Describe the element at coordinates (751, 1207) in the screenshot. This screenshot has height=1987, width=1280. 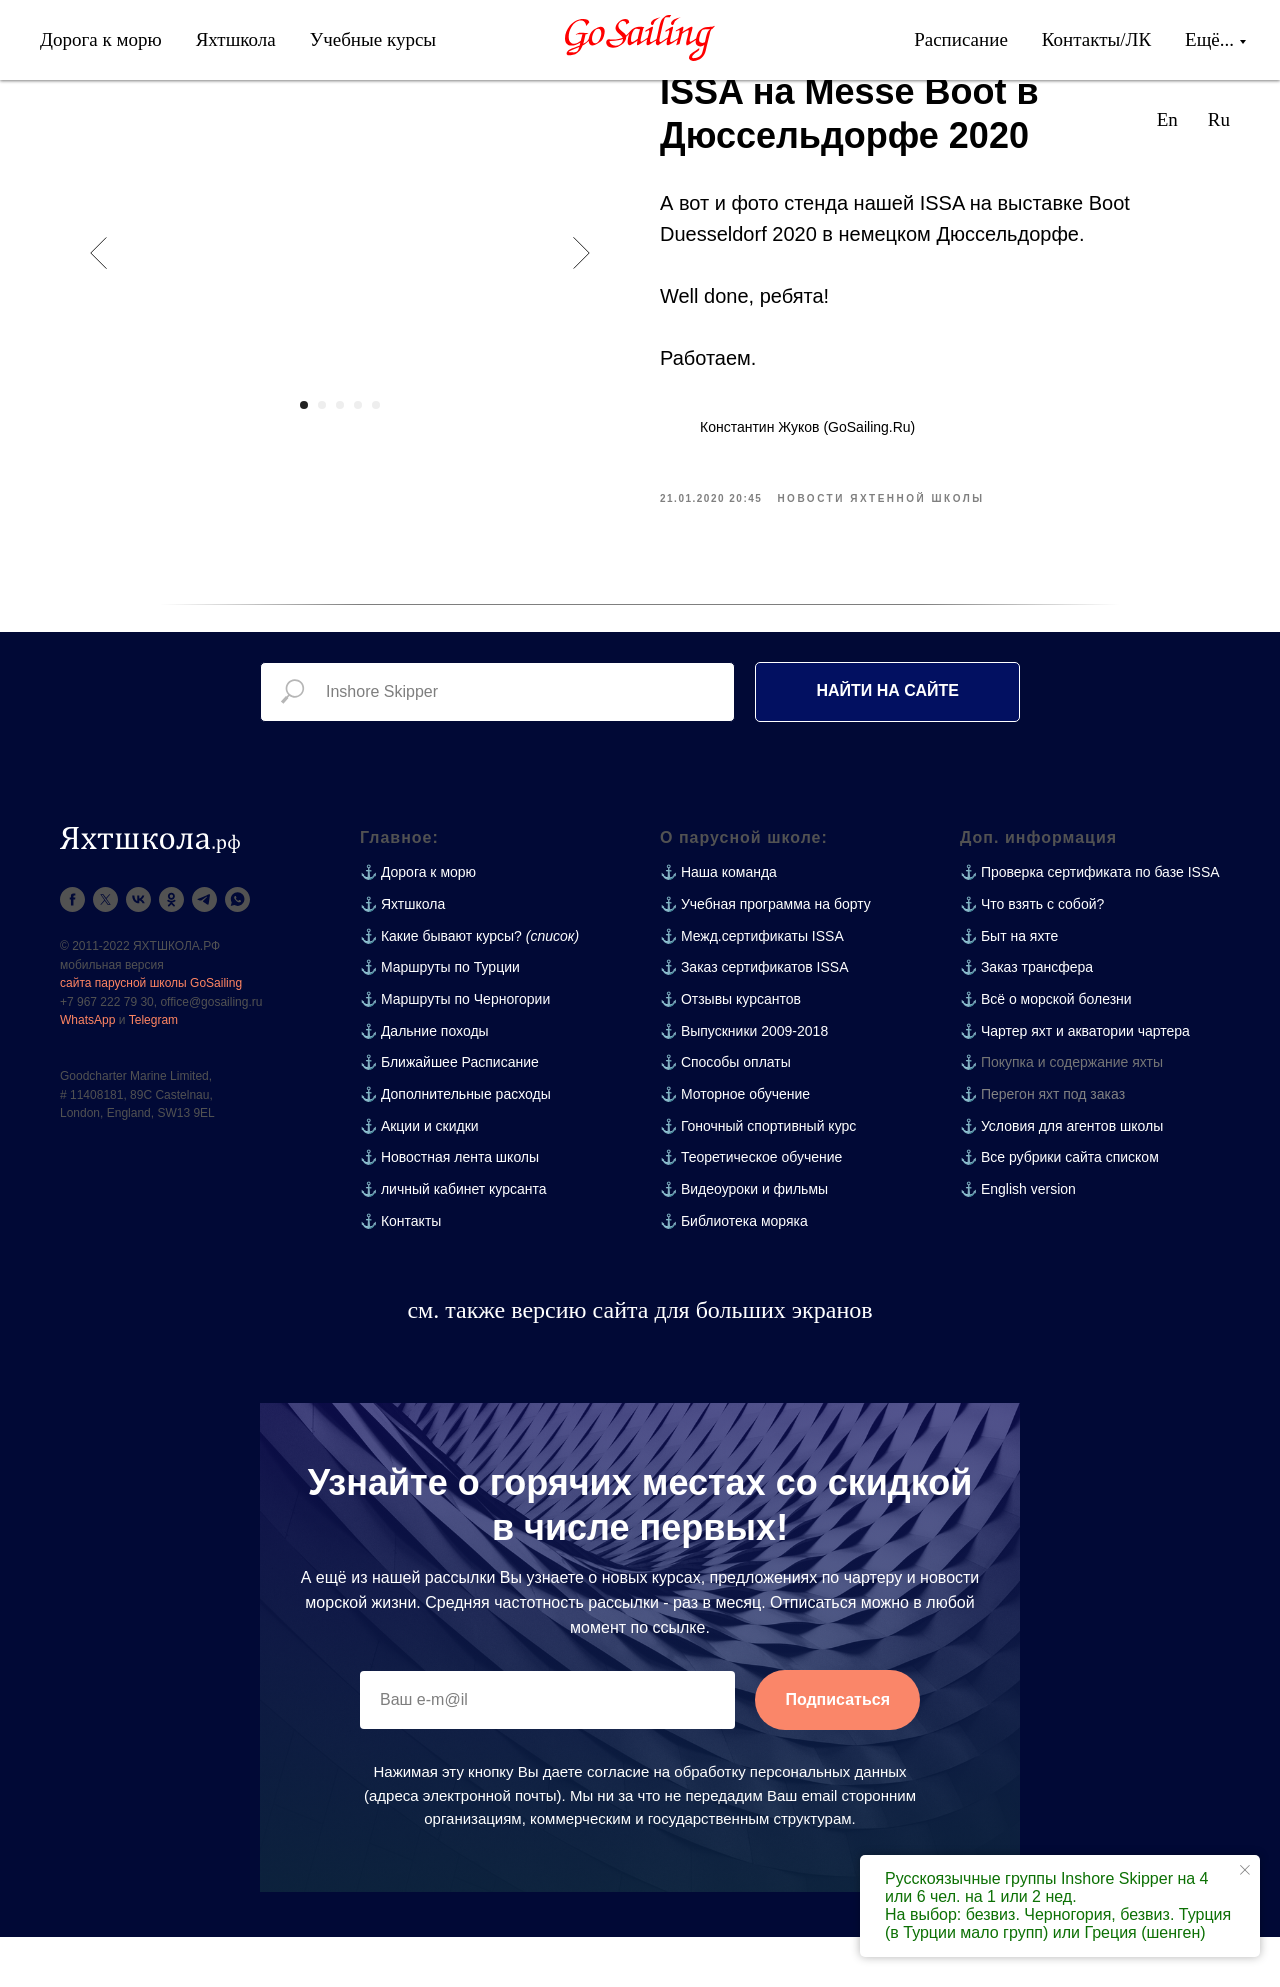
I see `⚓ Теоретическое обучение` at that location.